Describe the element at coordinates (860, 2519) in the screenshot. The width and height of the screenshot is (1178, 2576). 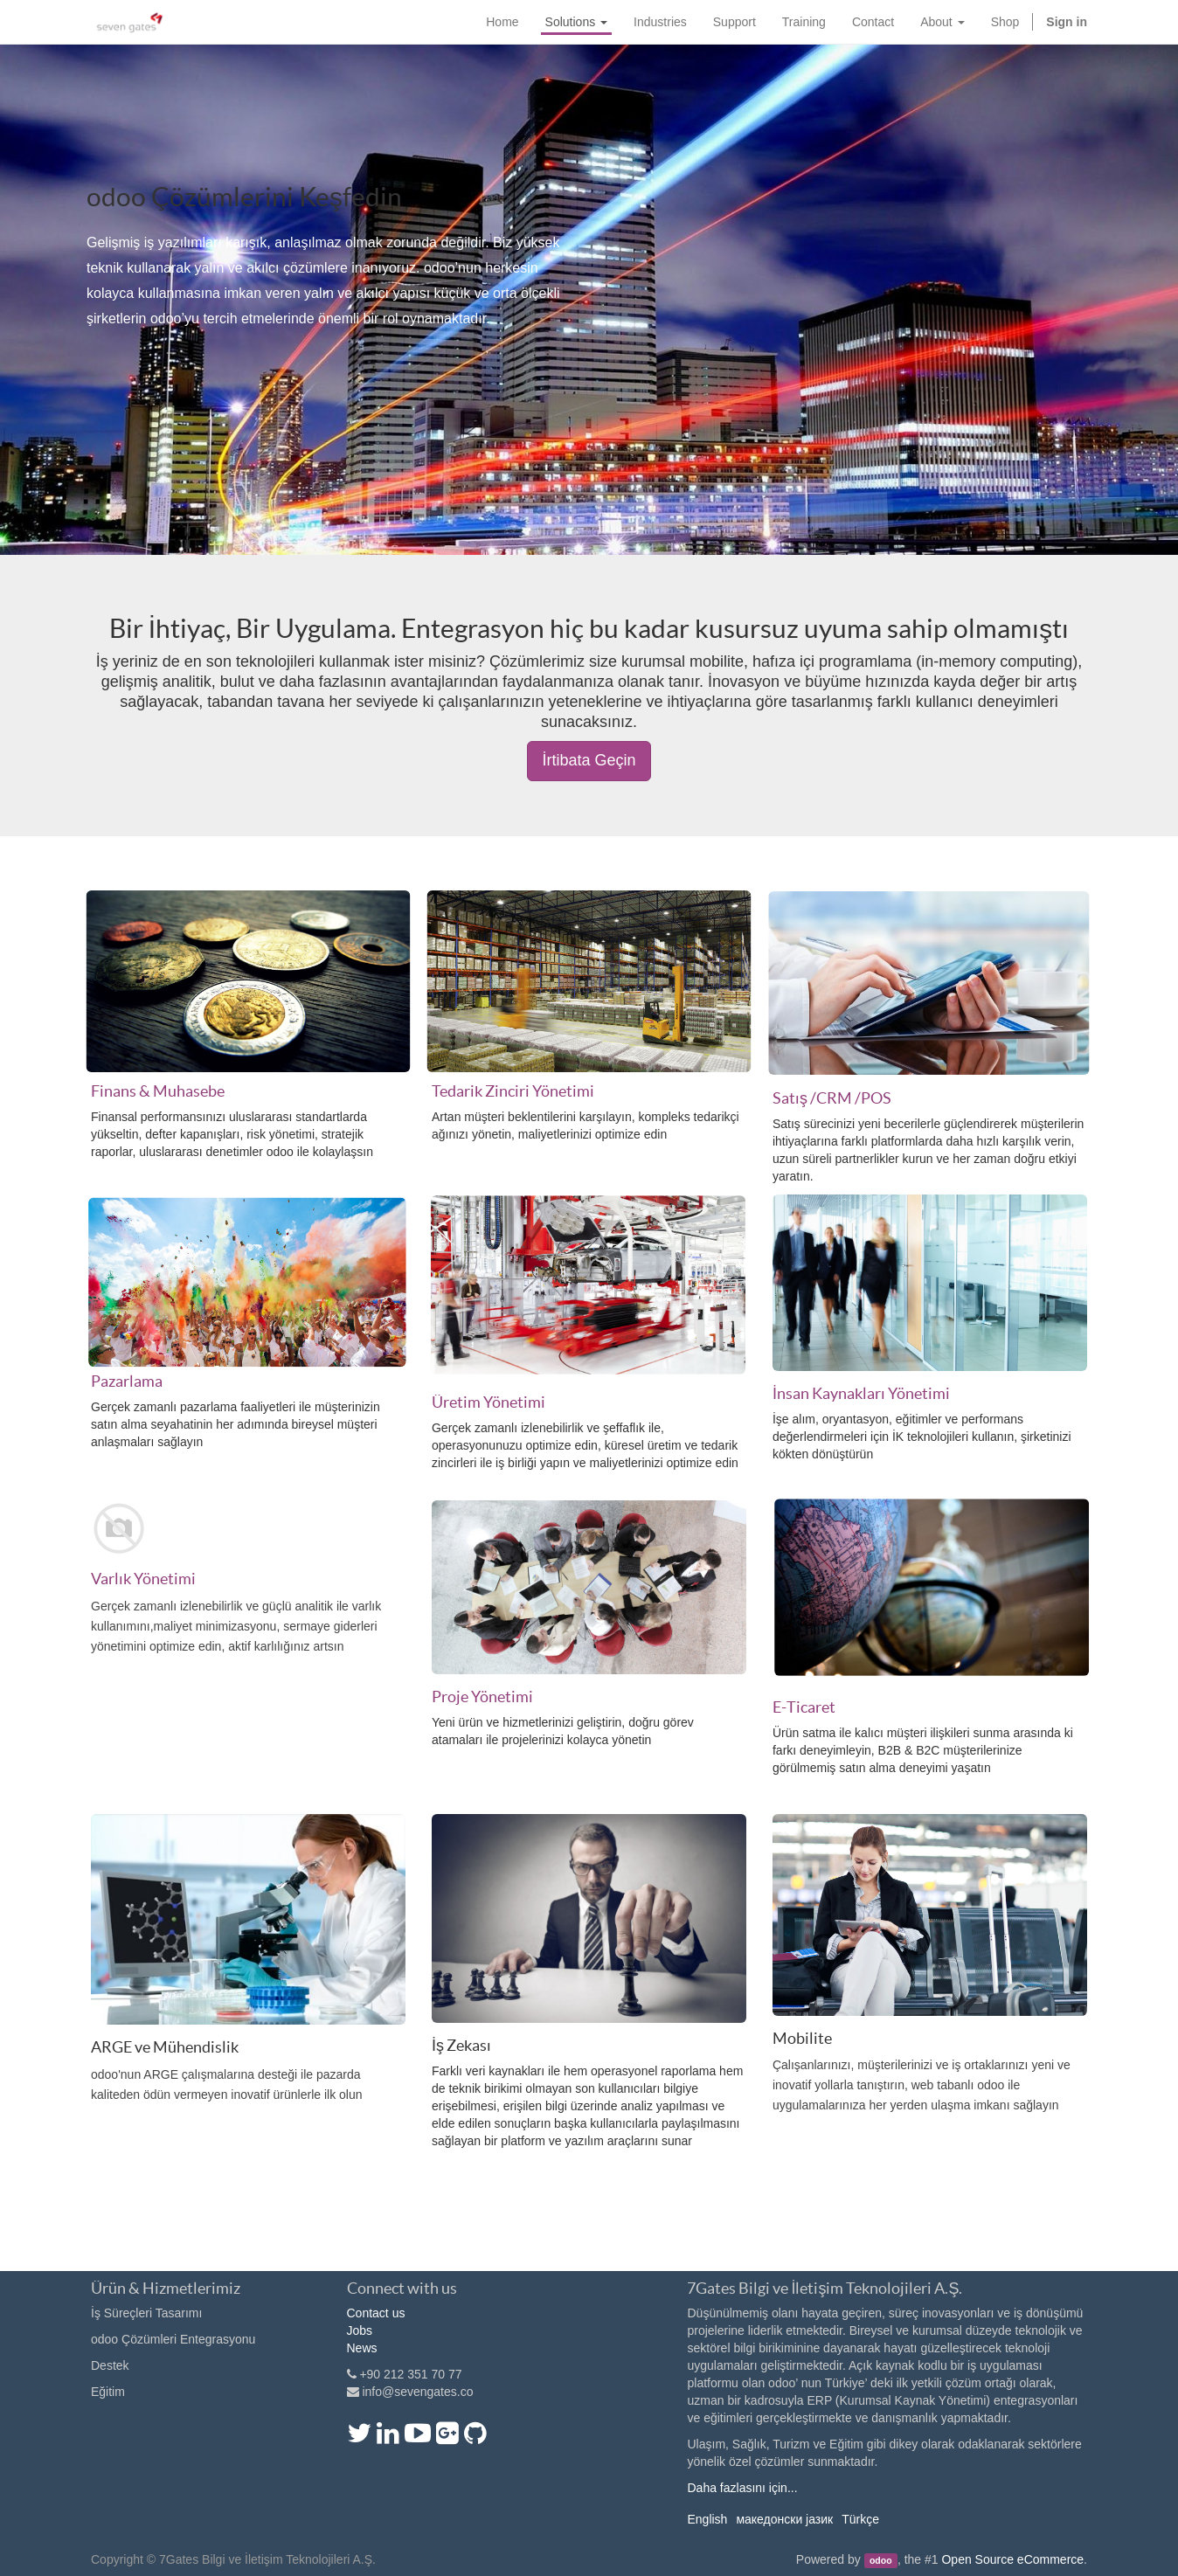
I see `Türkçe` at that location.